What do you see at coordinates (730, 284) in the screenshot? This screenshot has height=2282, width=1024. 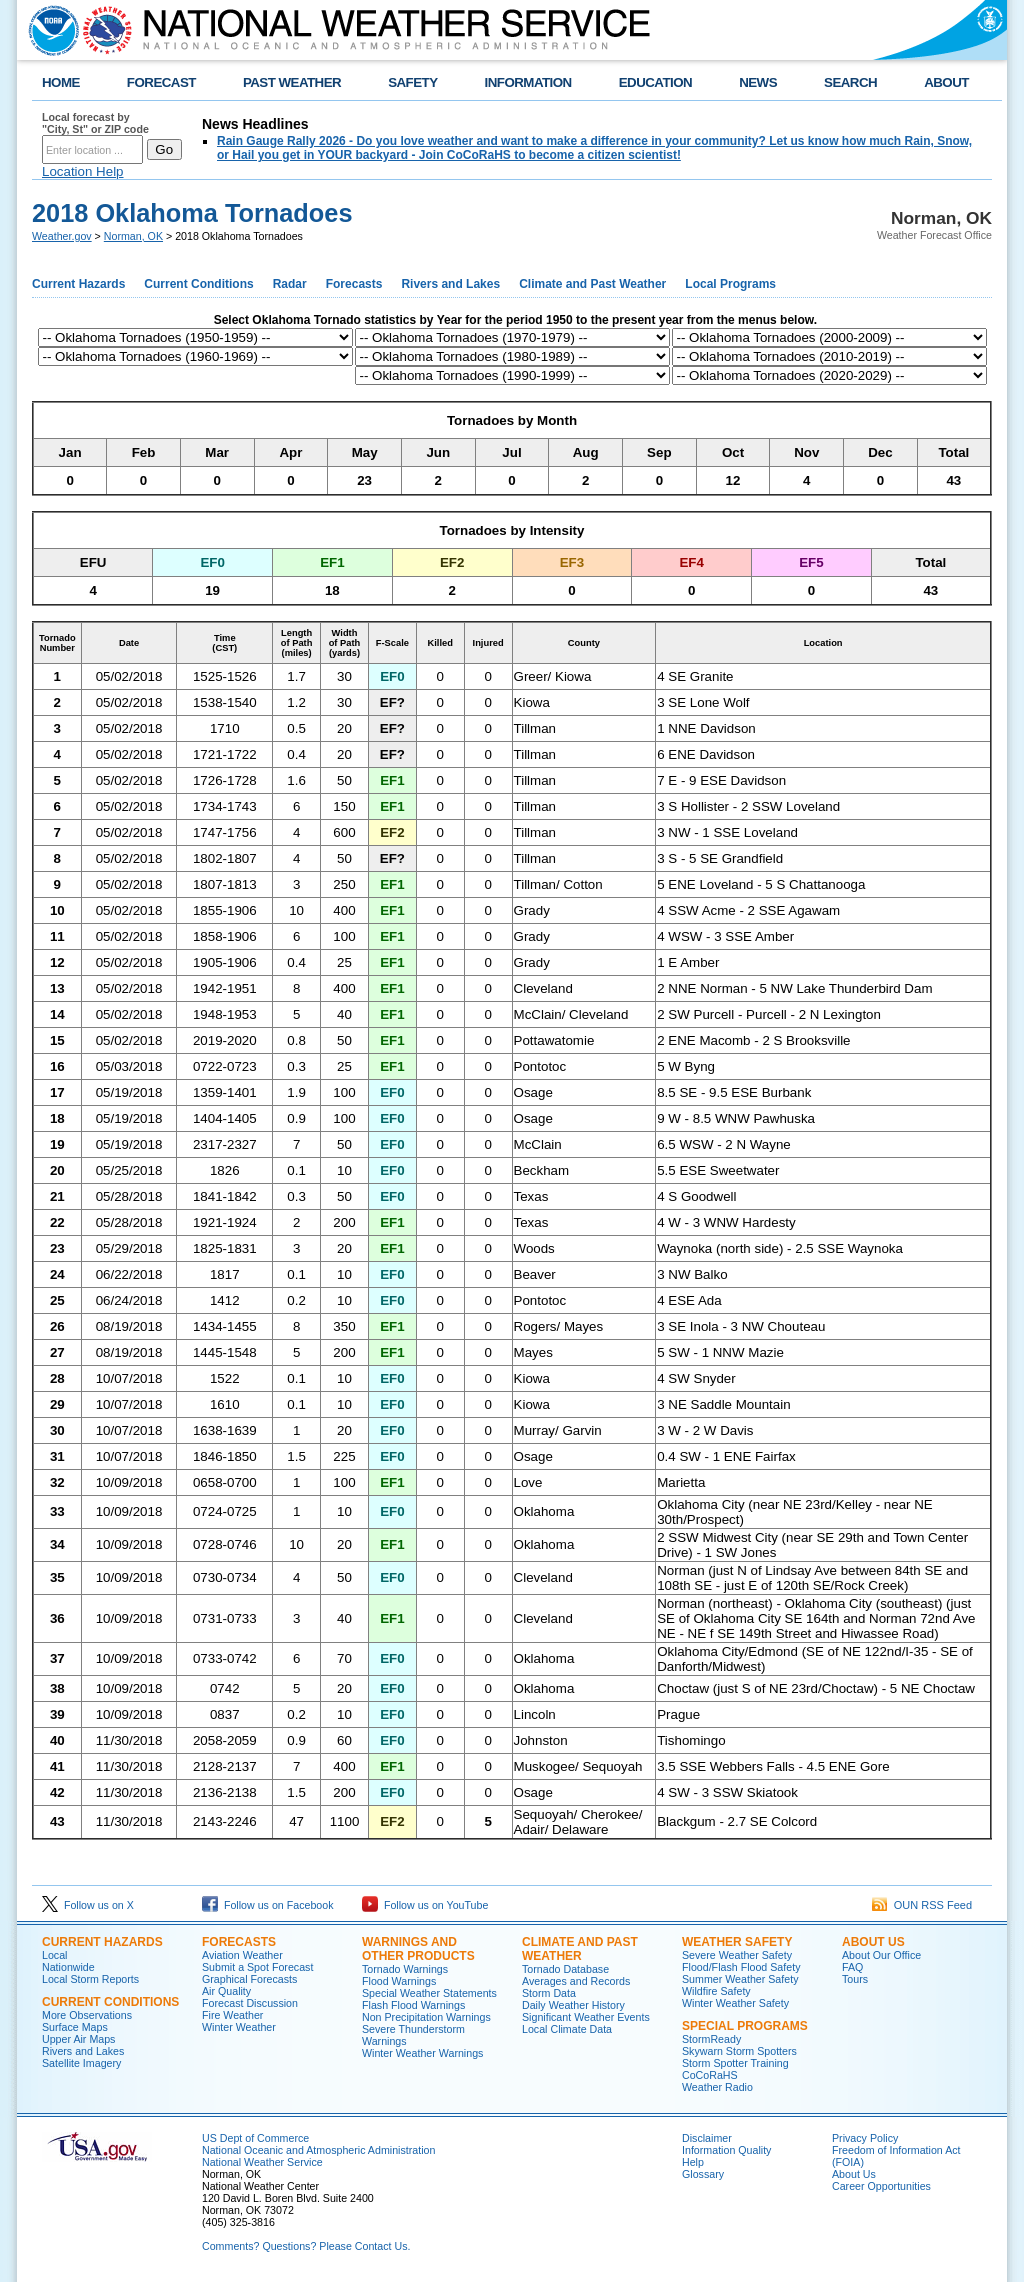 I see `Local Programs` at bounding box center [730, 284].